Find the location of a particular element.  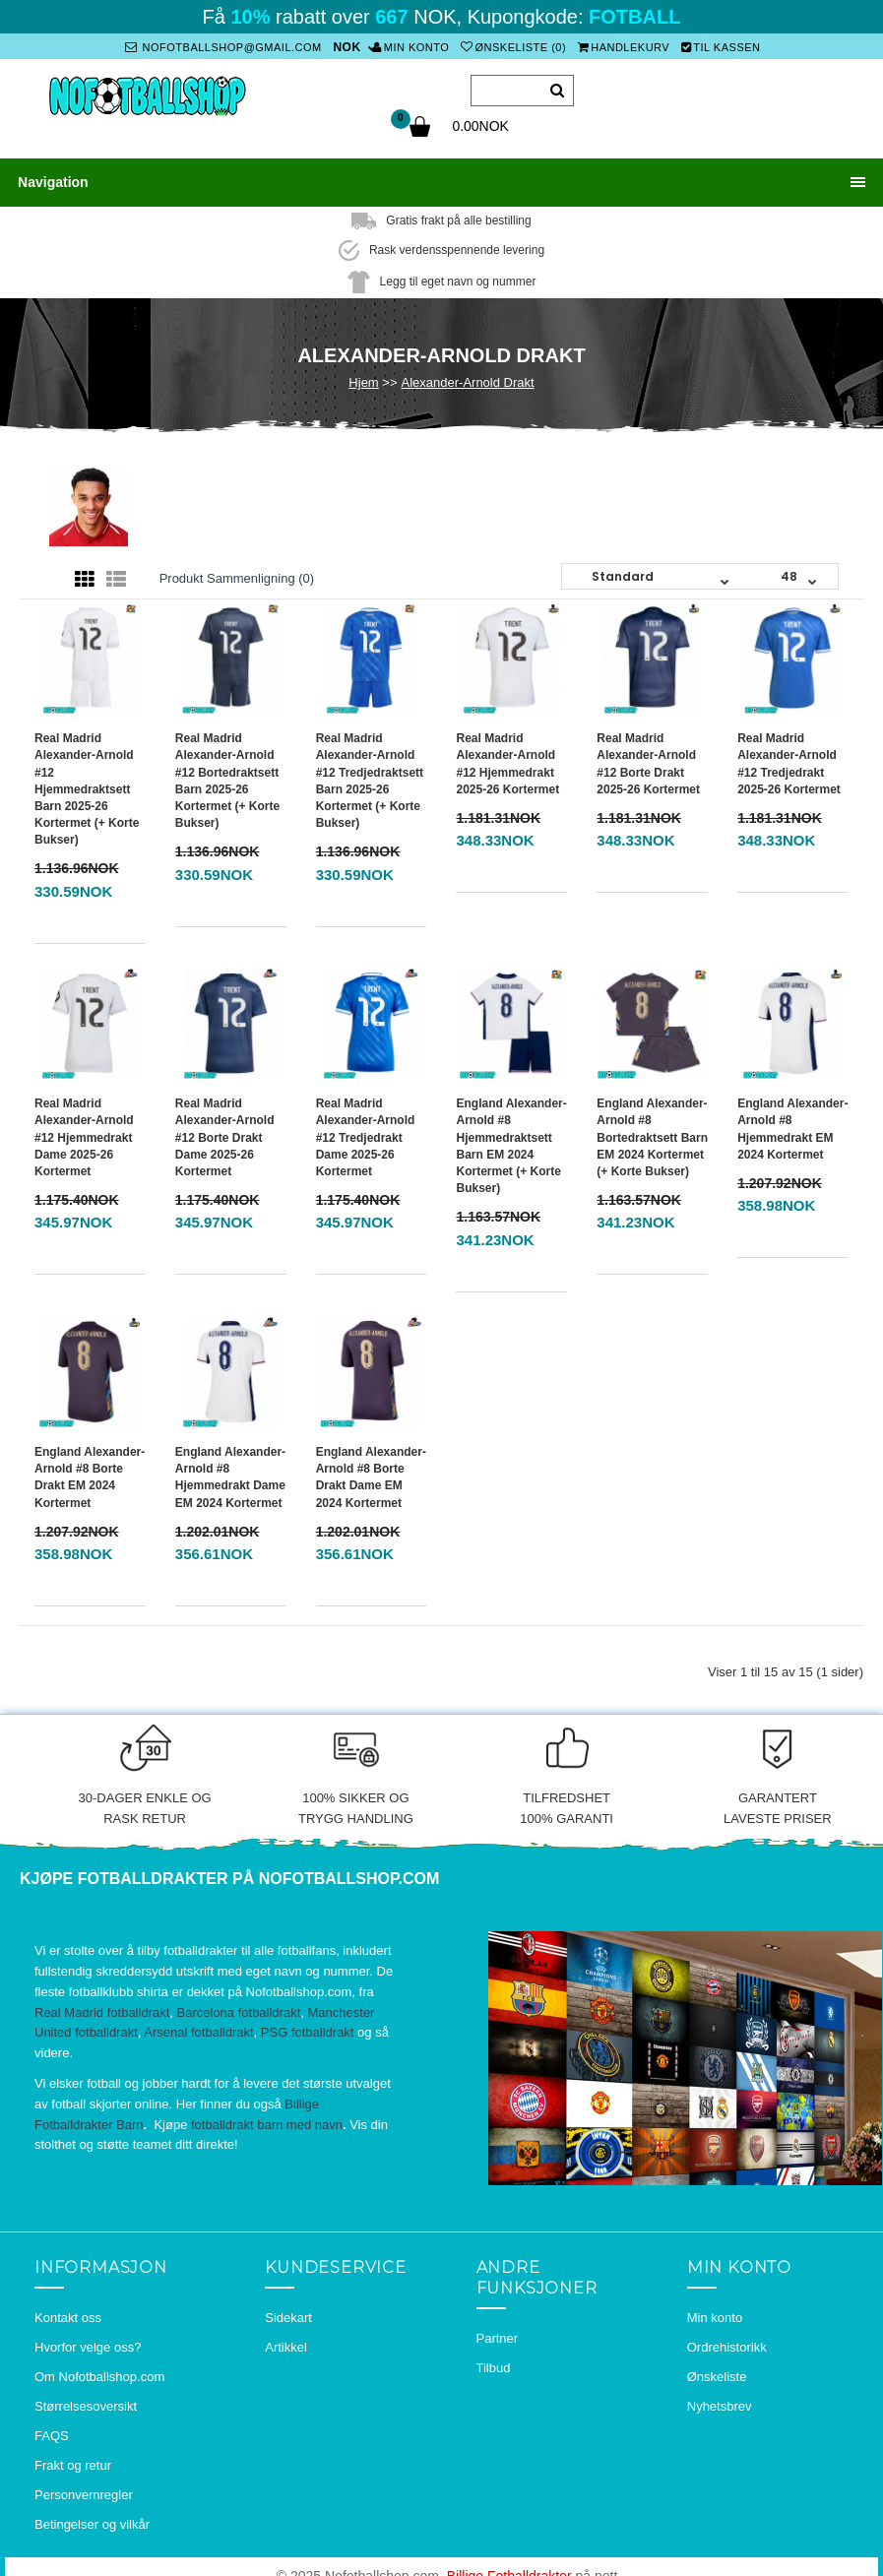

Real Madrid Alexander-Arnold #12 Tredjedrakt Dame 2025-26 Kortermet is located at coordinates (365, 1132).